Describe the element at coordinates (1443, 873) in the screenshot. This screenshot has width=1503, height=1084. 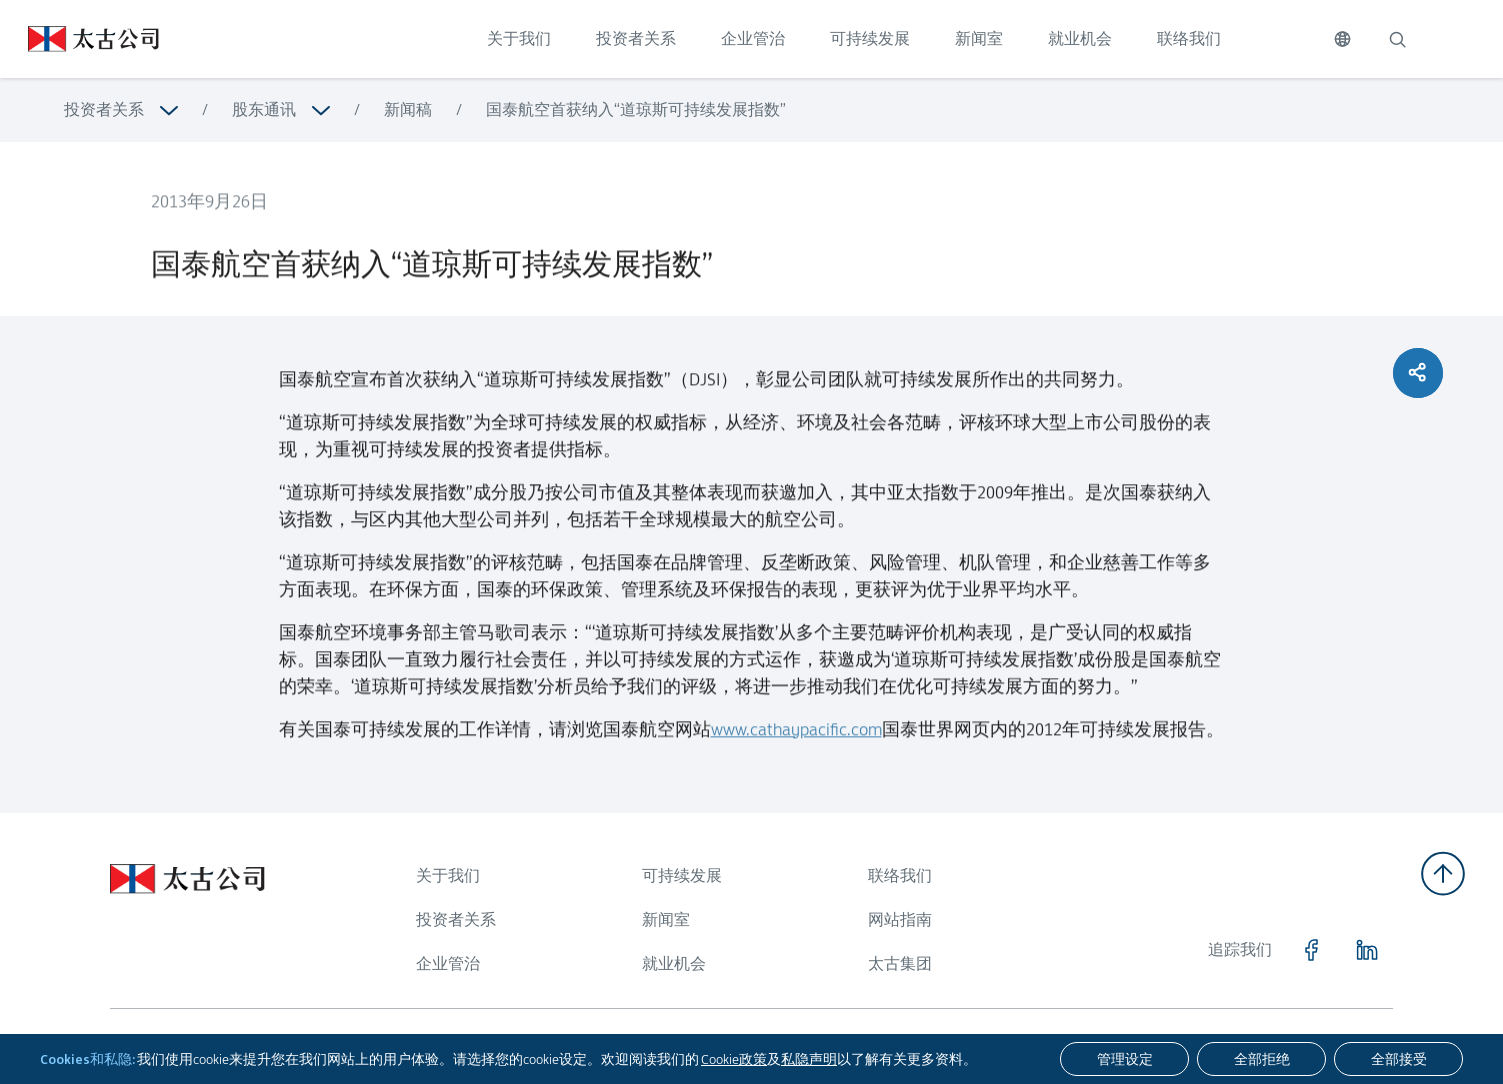
I see `[返回顶部]` at that location.